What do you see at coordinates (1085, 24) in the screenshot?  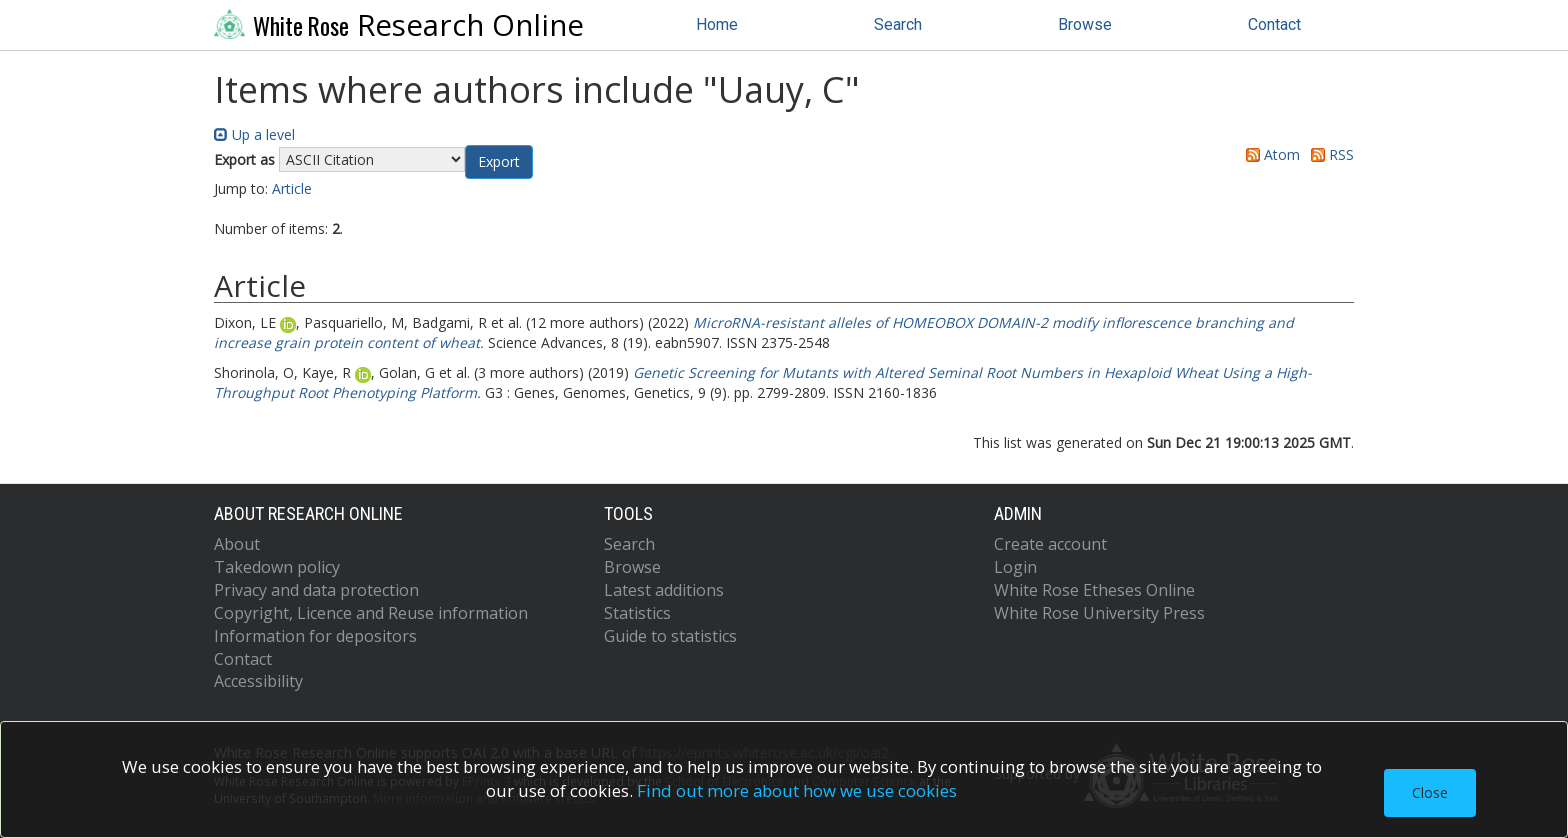 I see `Browse` at bounding box center [1085, 24].